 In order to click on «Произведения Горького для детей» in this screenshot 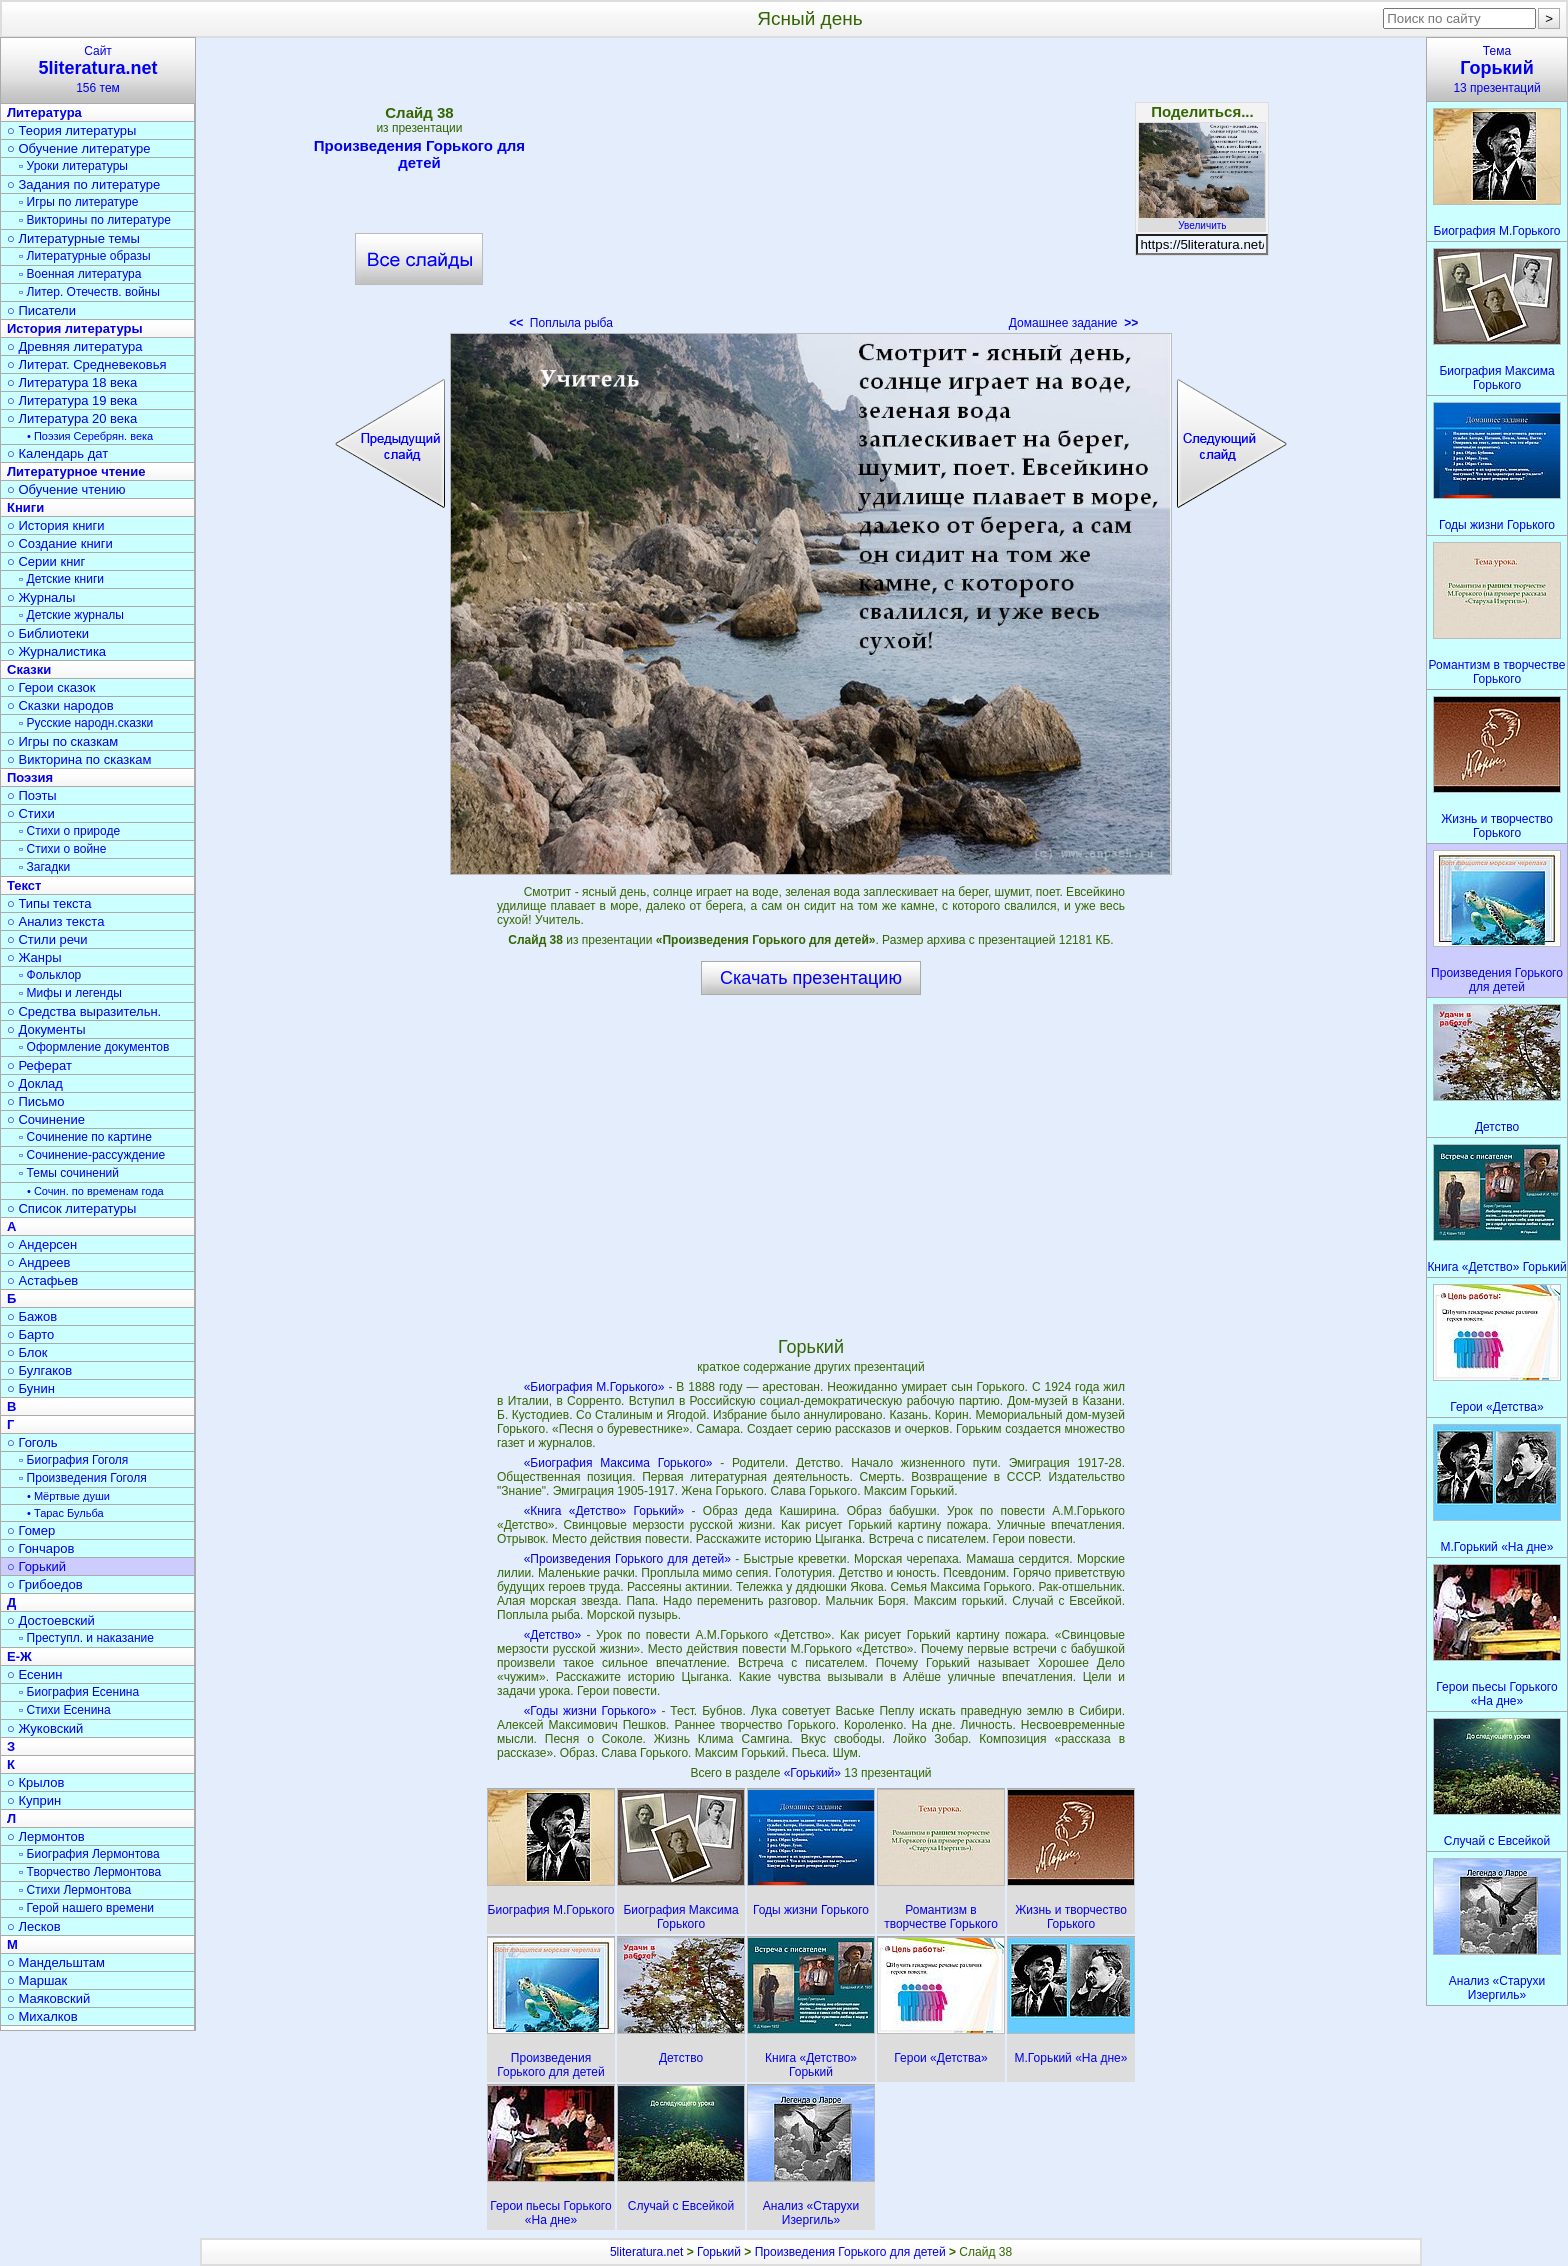, I will do `click(627, 1559)`.